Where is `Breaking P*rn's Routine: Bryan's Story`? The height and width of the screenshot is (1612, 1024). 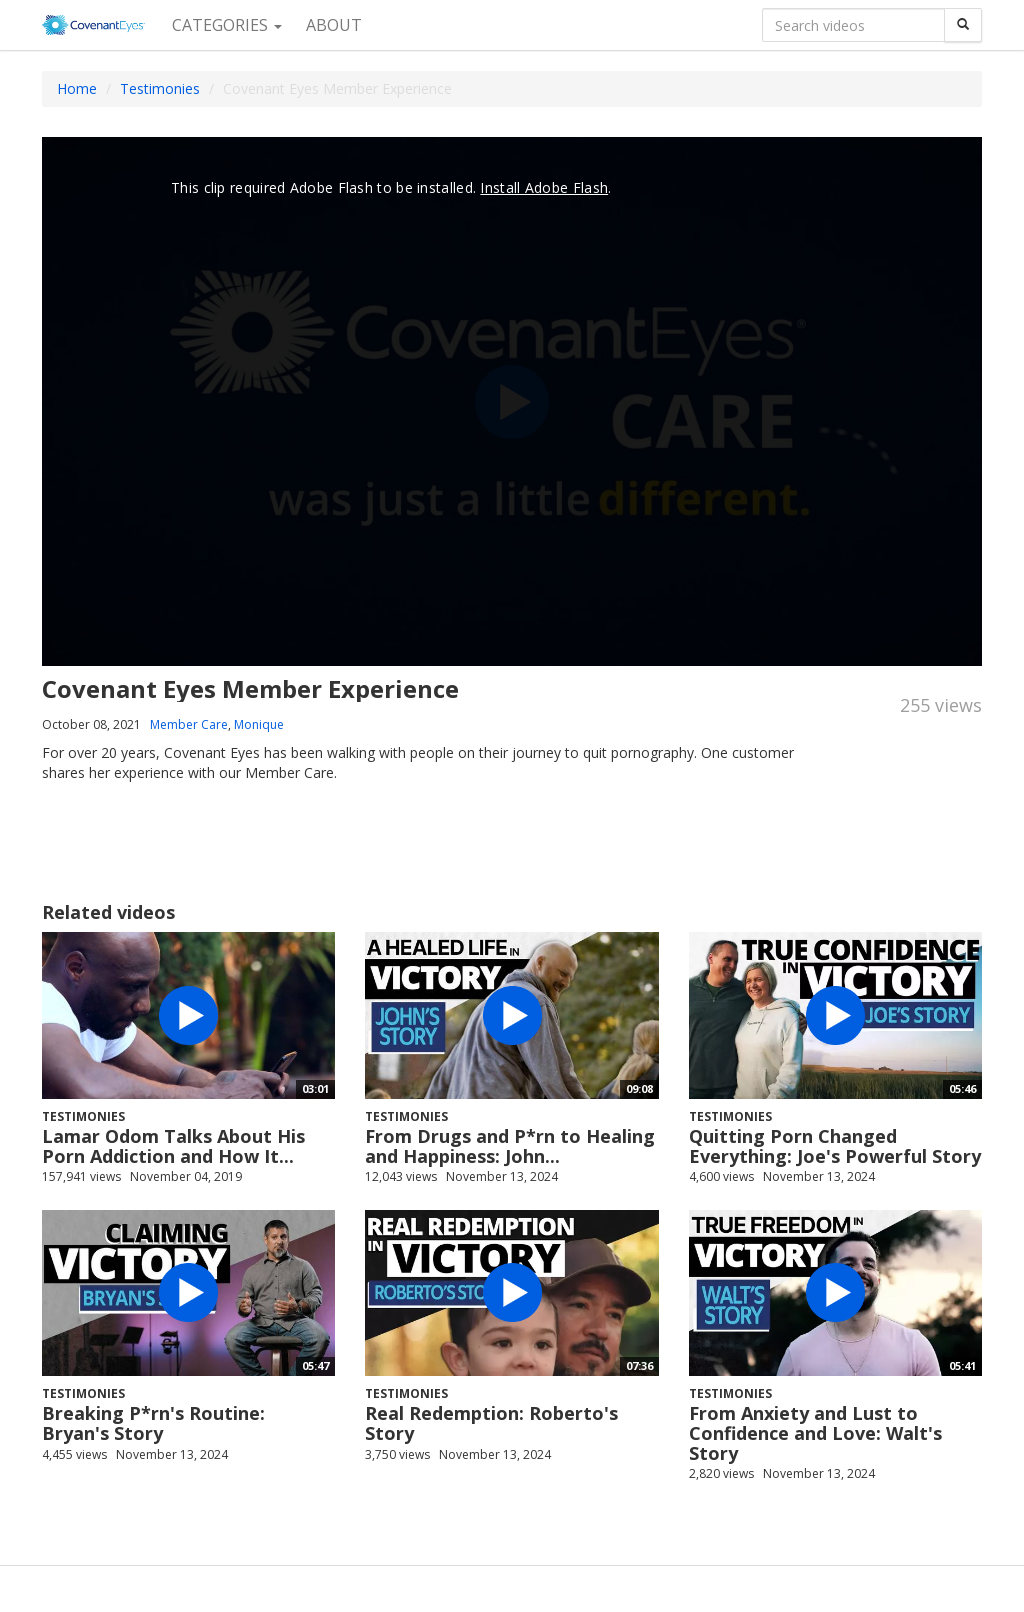 Breaking P*rn's Routine: Bryan's Story is located at coordinates (153, 1423).